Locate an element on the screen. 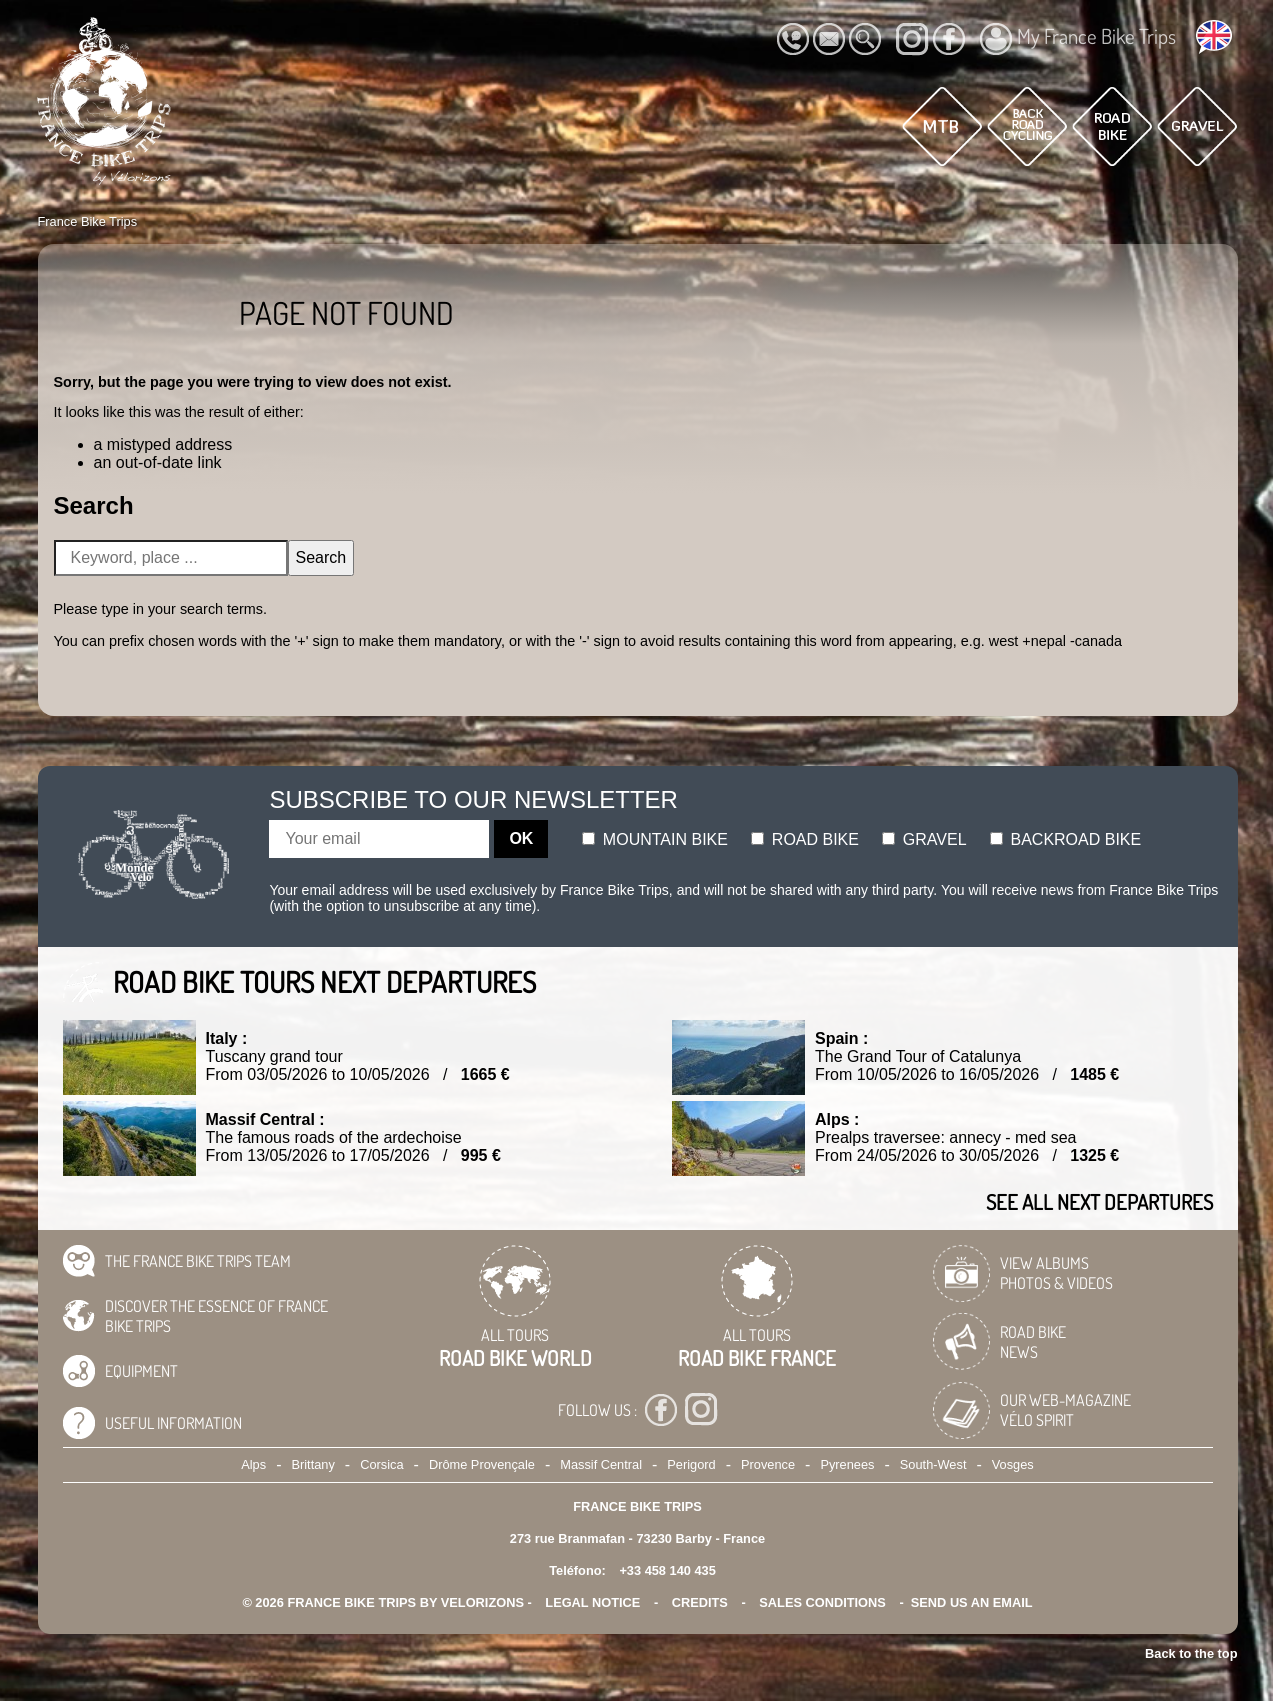  Road bike is located at coordinates (805, 839).